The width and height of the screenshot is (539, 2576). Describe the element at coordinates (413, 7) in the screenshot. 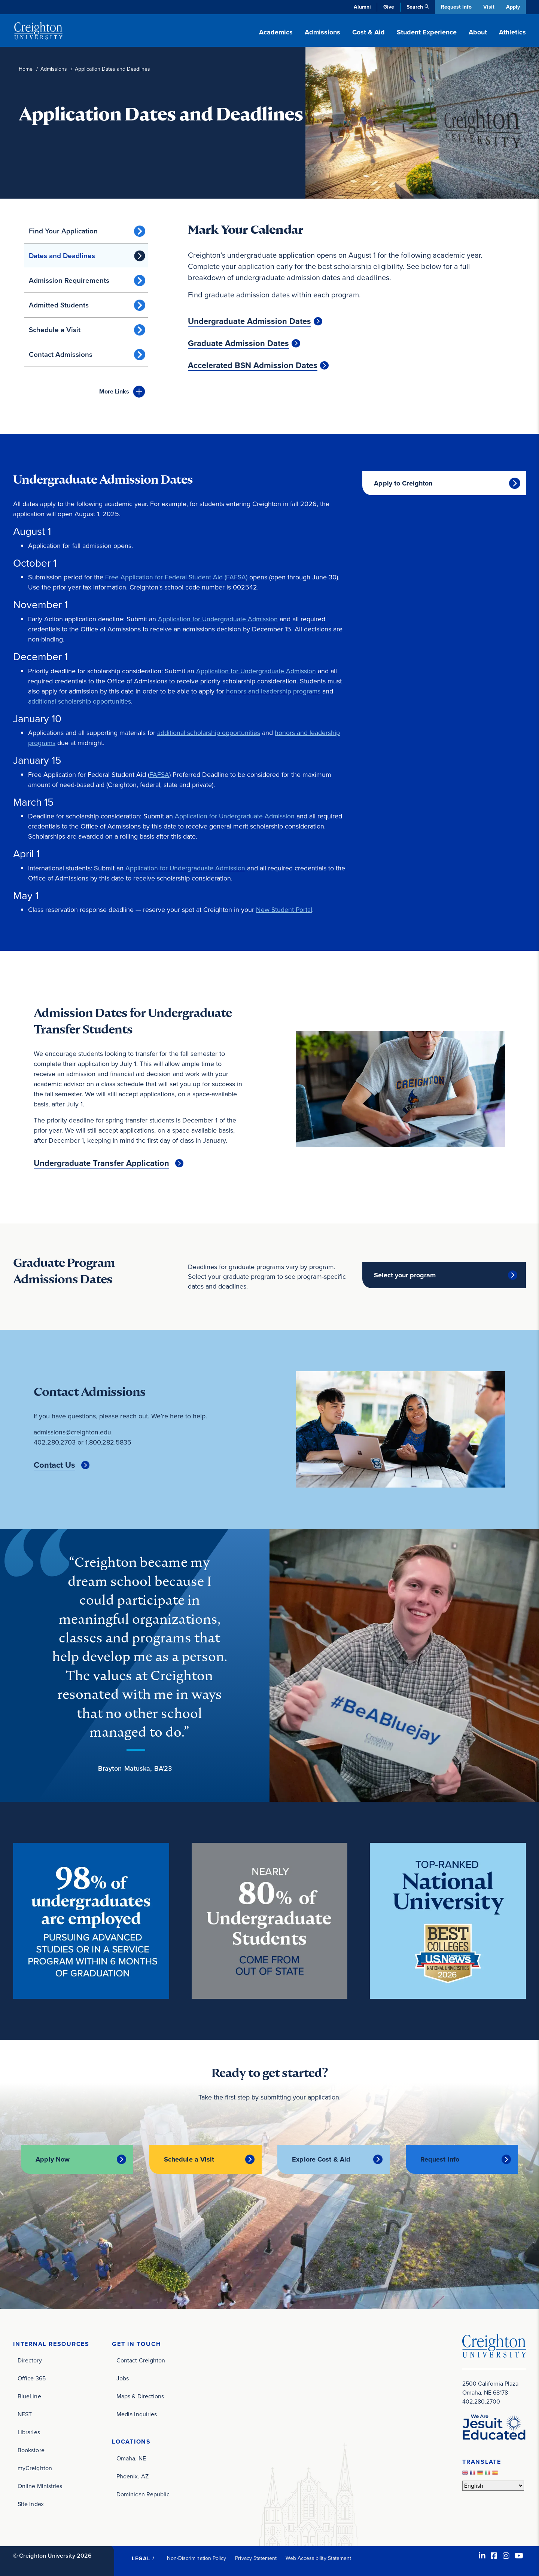

I see `Search [button]` at that location.